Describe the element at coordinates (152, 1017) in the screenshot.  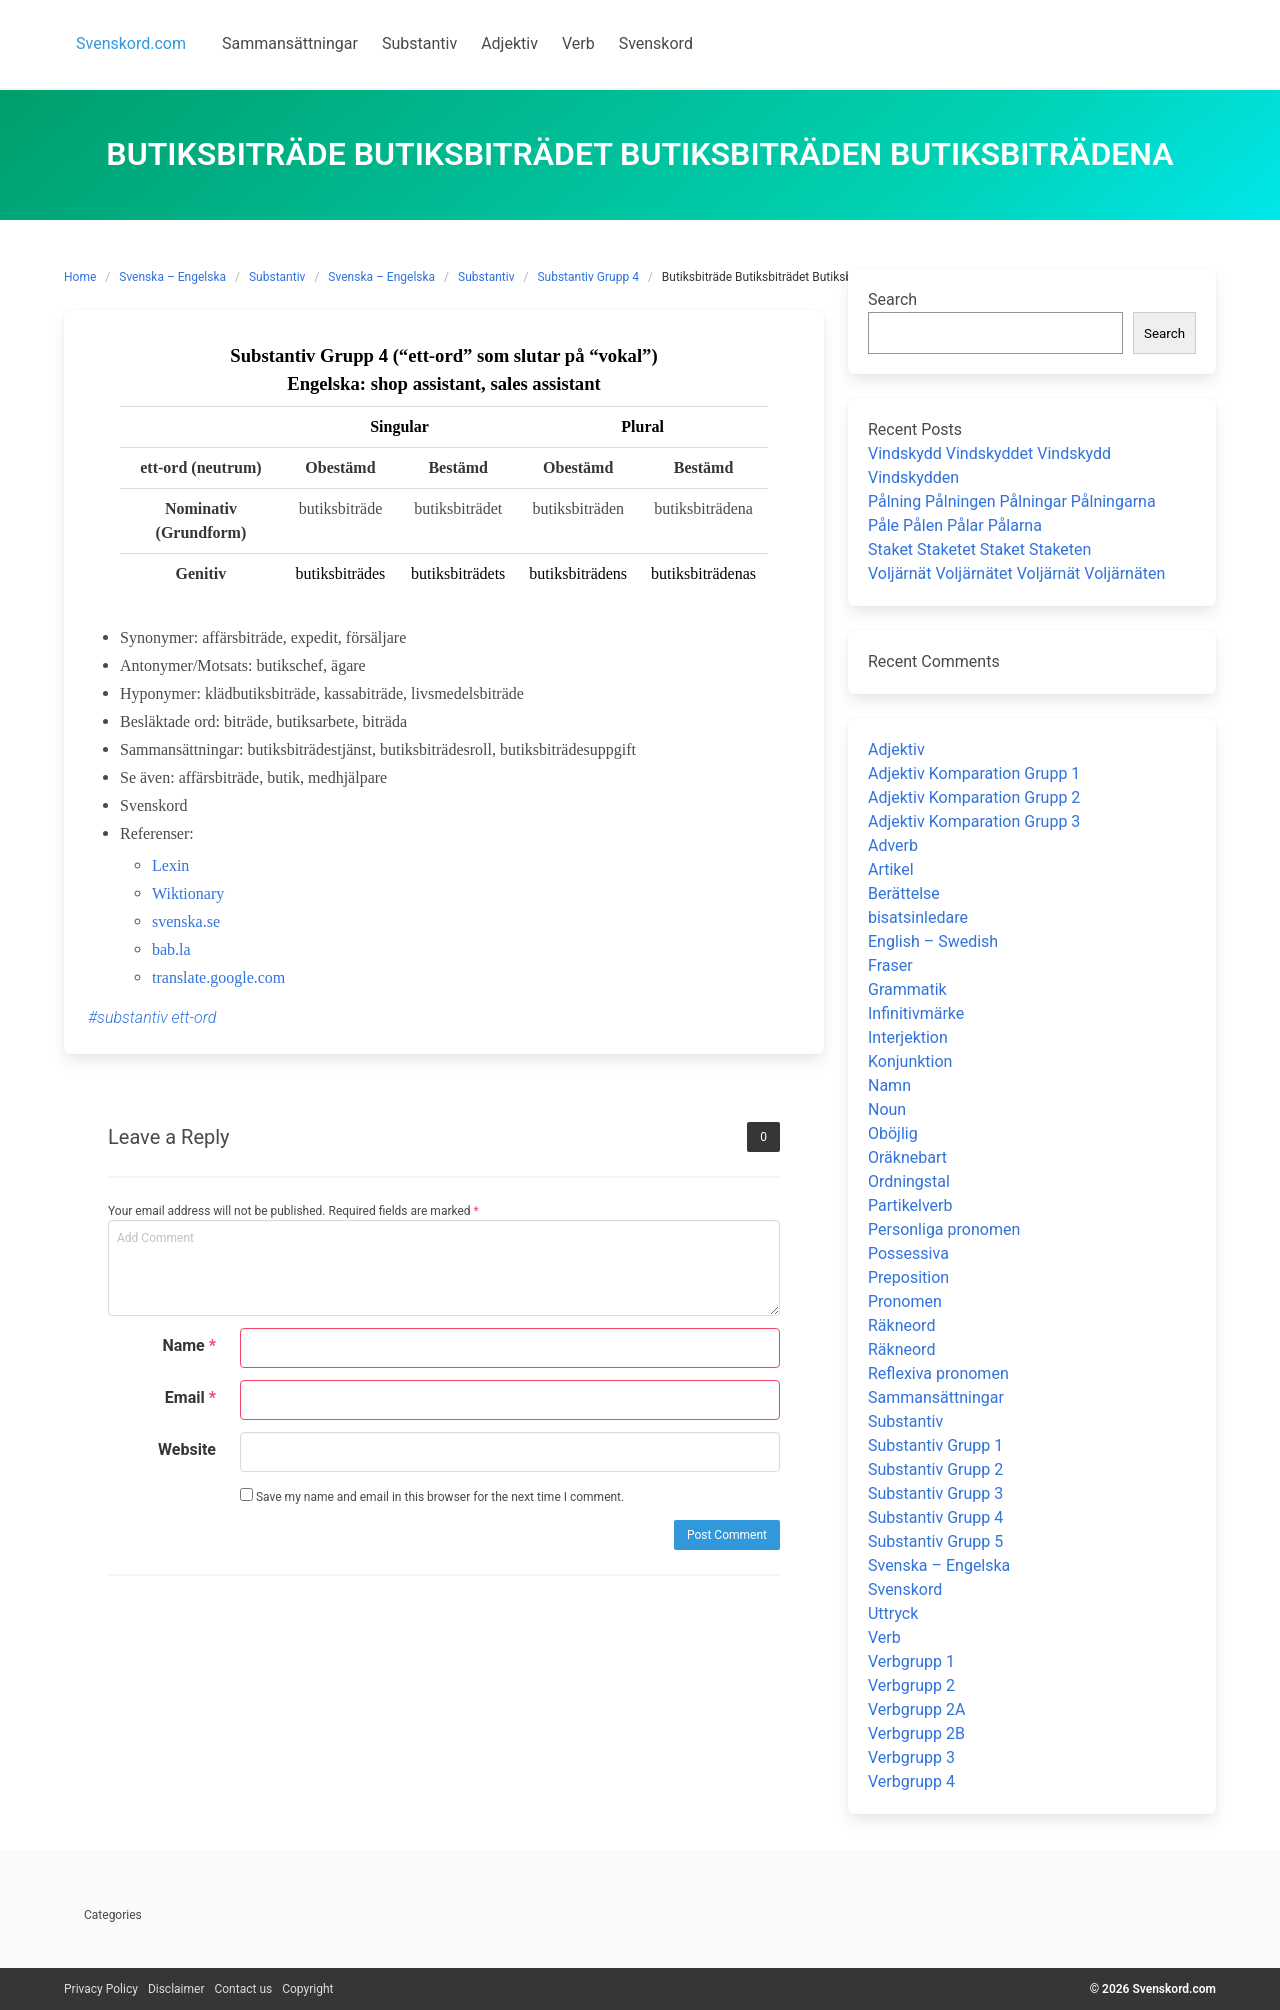
I see `#substantiv ett-ord` at that location.